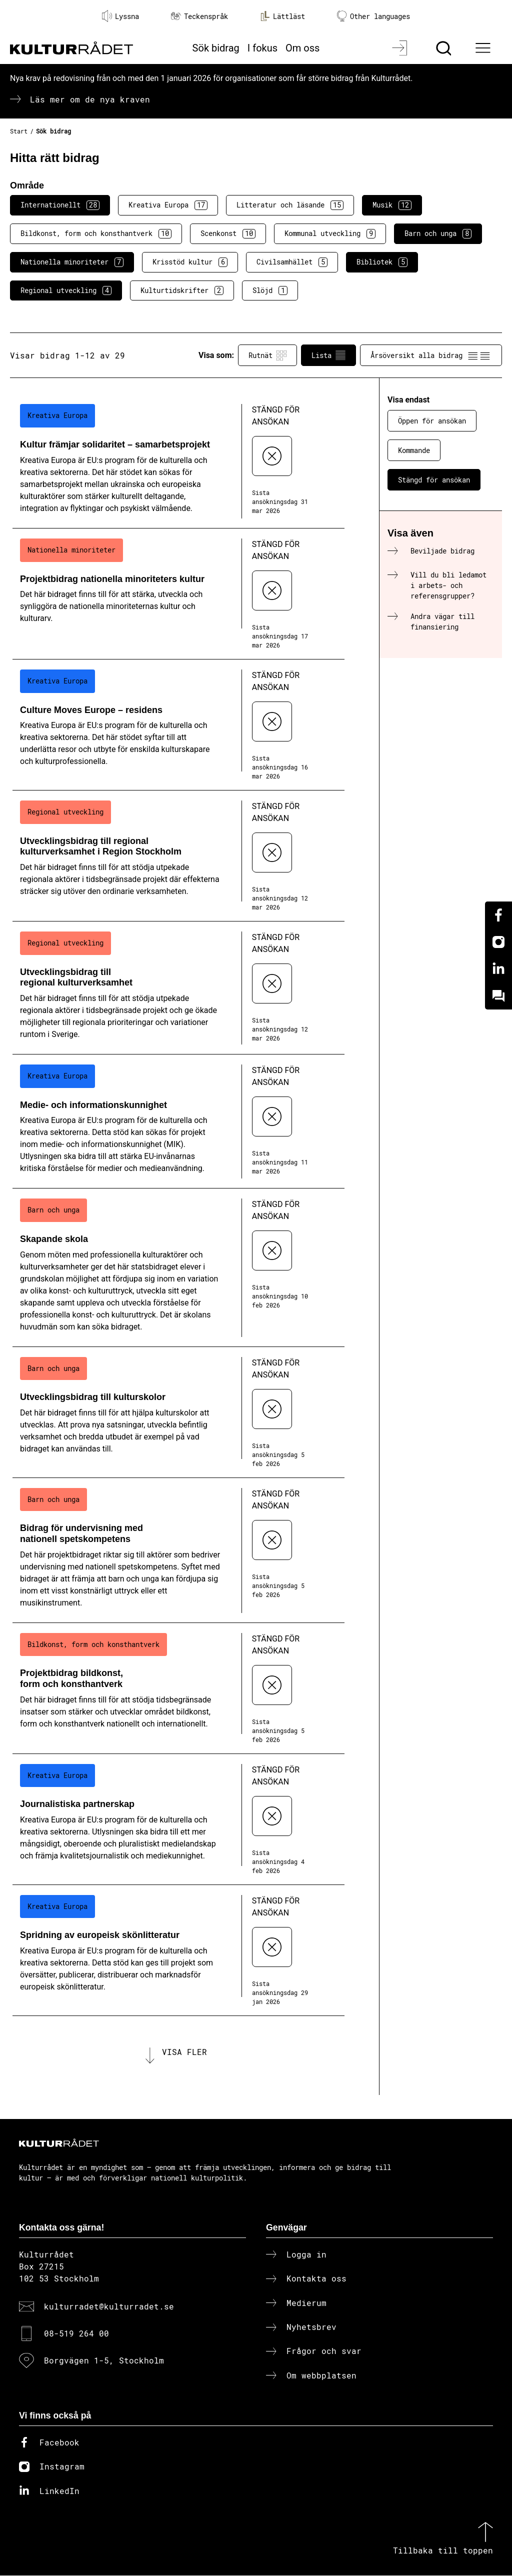 The height and width of the screenshot is (2576, 512). Describe the element at coordinates (90, 99) in the screenshot. I see `Läs mer om de nya kraven` at that location.